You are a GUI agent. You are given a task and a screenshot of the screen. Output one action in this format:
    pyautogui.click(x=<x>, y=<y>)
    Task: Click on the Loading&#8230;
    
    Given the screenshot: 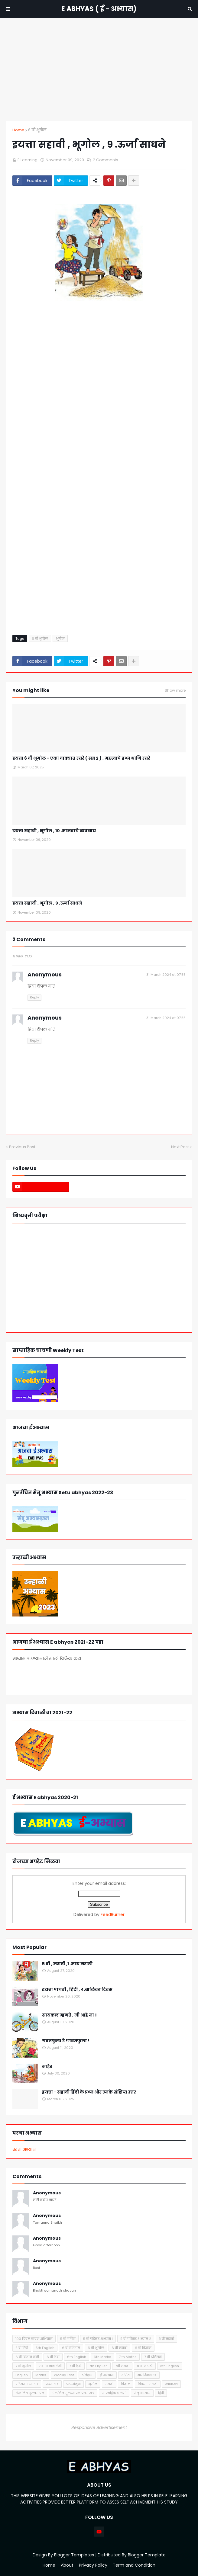 What is the action you would take?
    pyautogui.click(x=99, y=473)
    